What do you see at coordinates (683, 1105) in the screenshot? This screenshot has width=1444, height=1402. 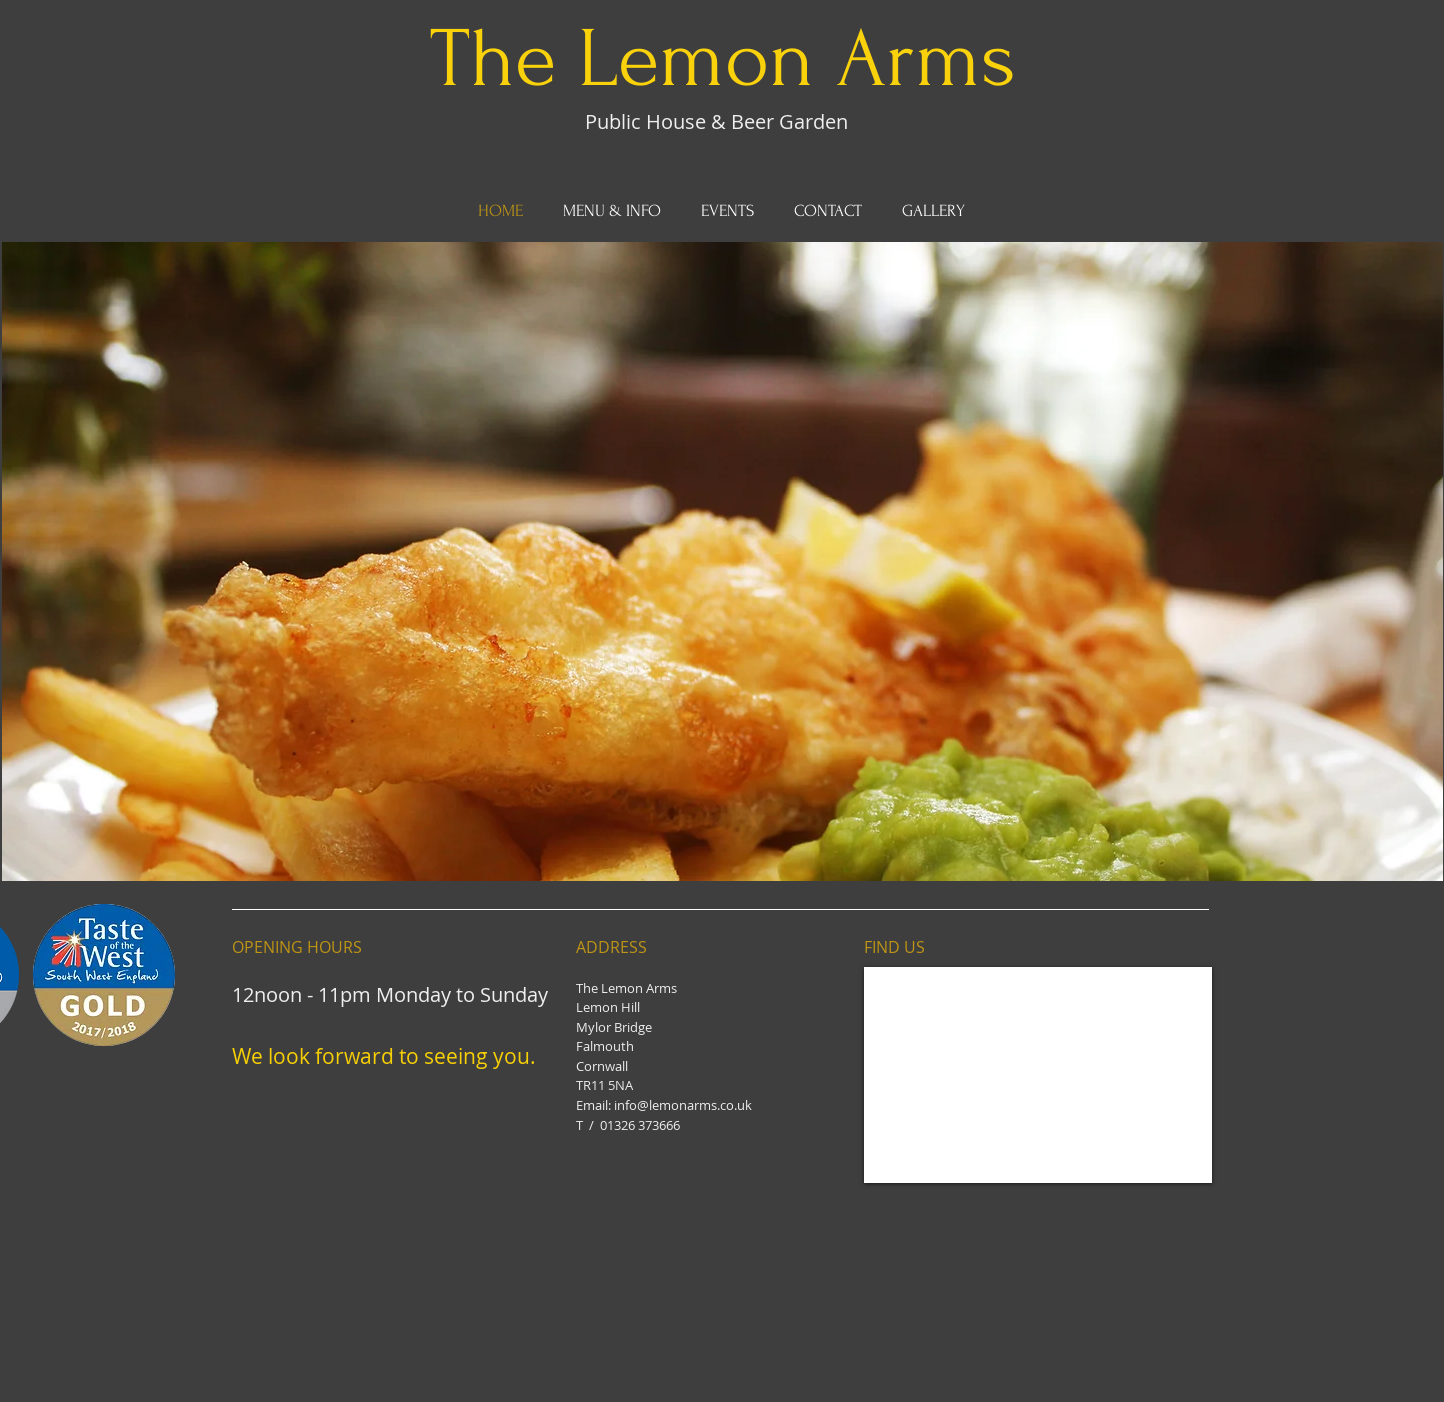 I see `info@lemonarms.co.uk` at bounding box center [683, 1105].